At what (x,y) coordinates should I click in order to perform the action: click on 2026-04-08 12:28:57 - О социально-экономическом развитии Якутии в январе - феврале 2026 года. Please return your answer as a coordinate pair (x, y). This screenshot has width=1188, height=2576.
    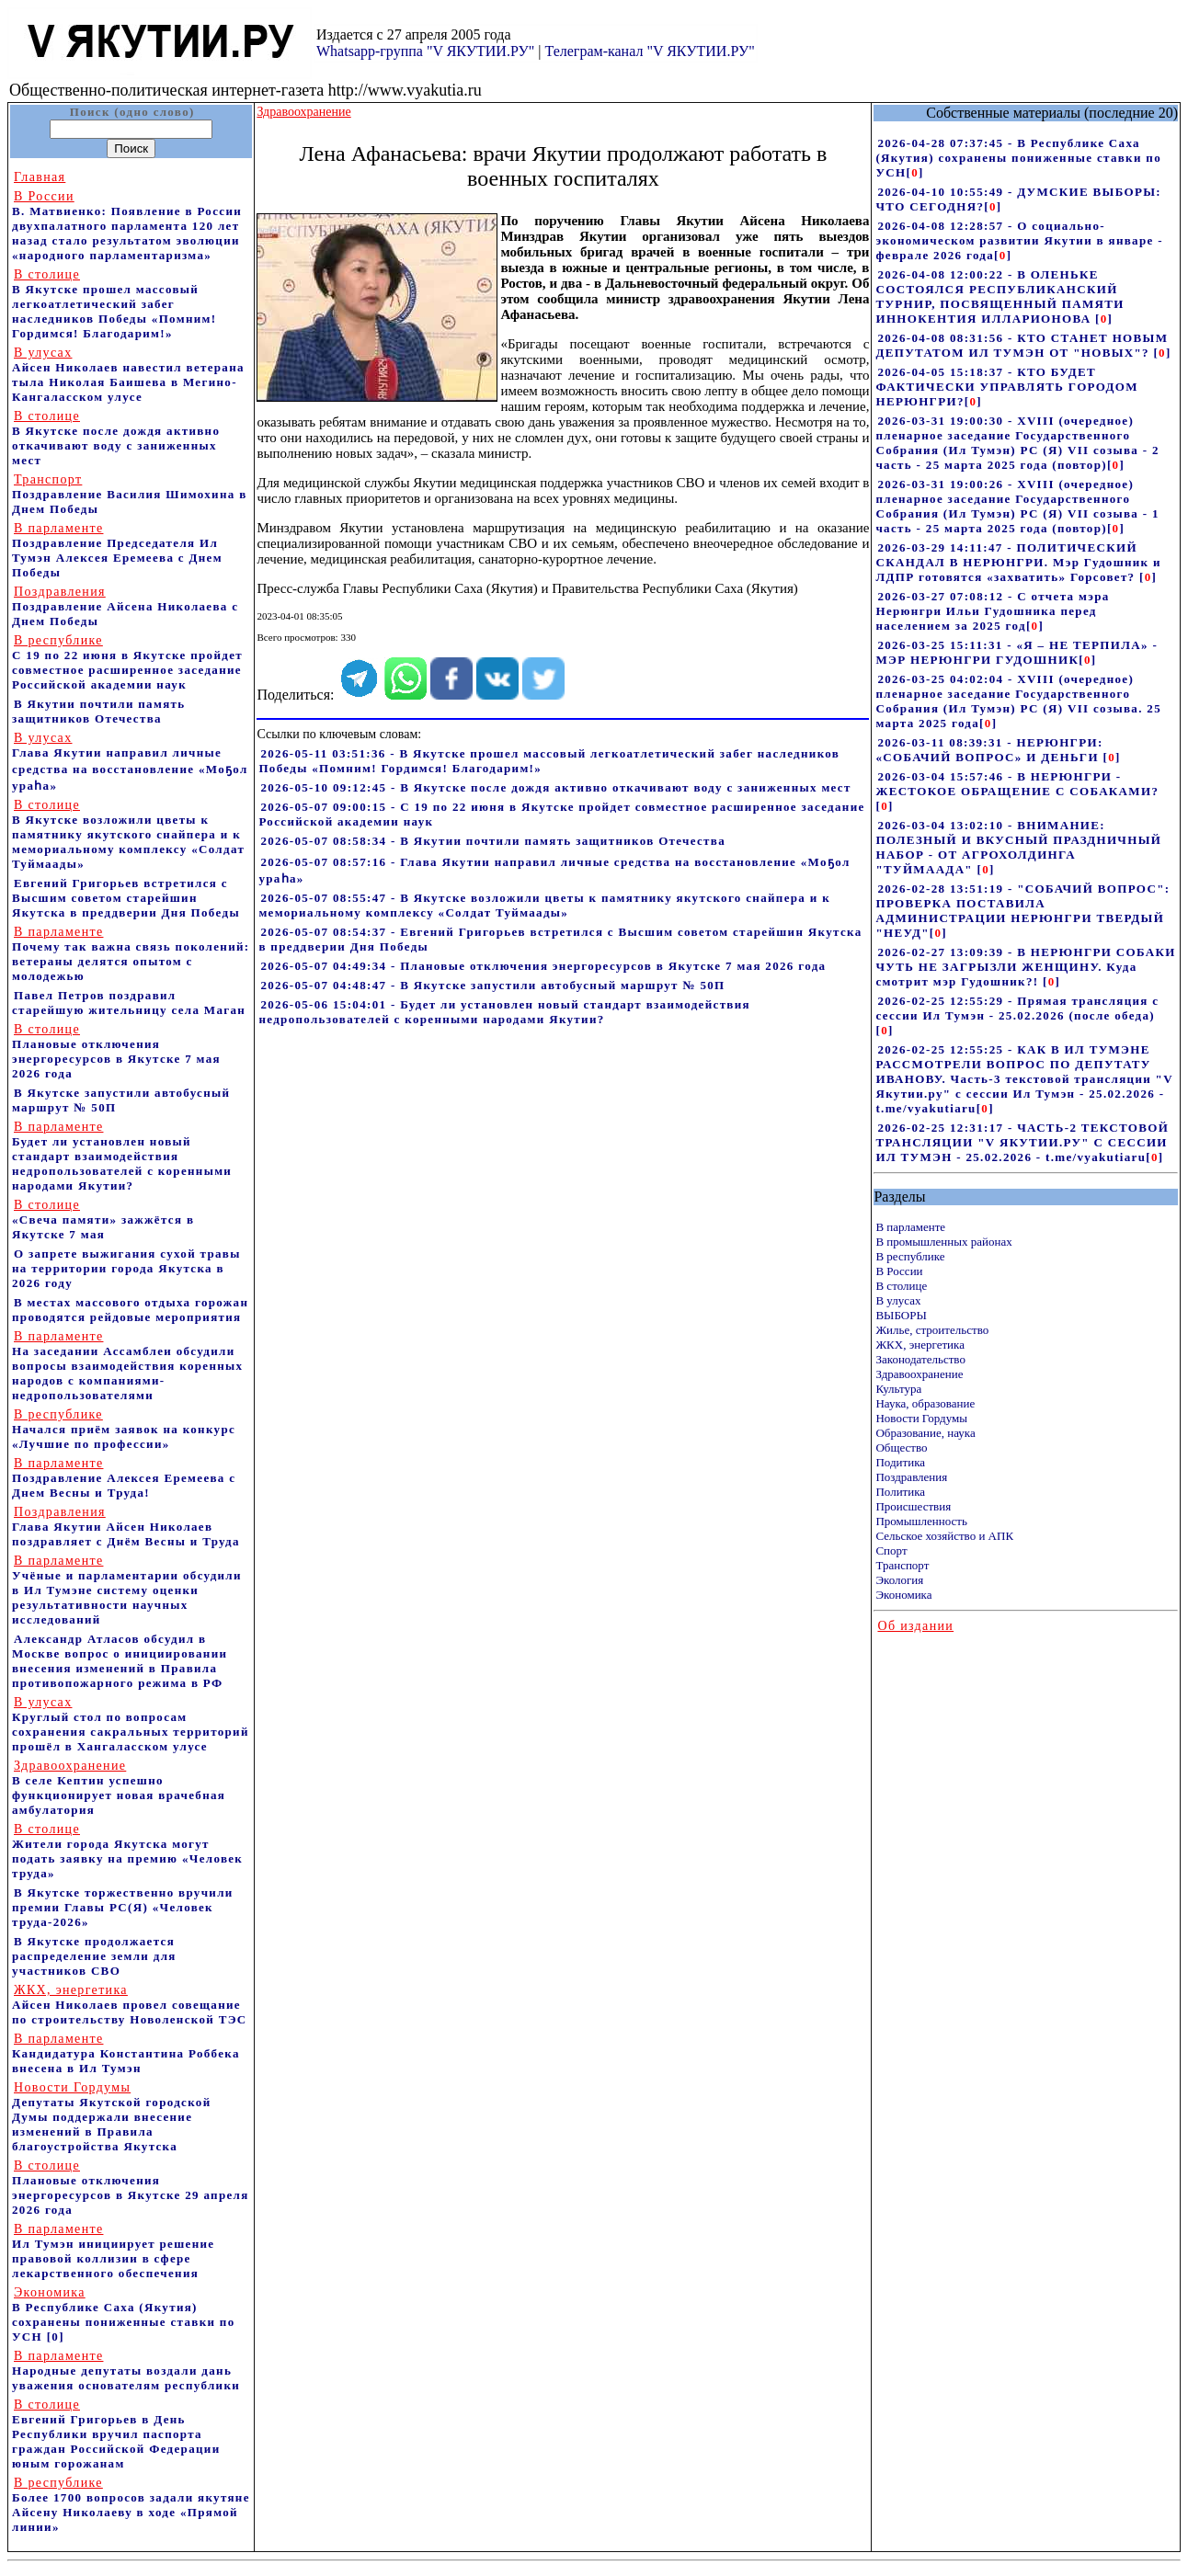
    Looking at the image, I should click on (1018, 240).